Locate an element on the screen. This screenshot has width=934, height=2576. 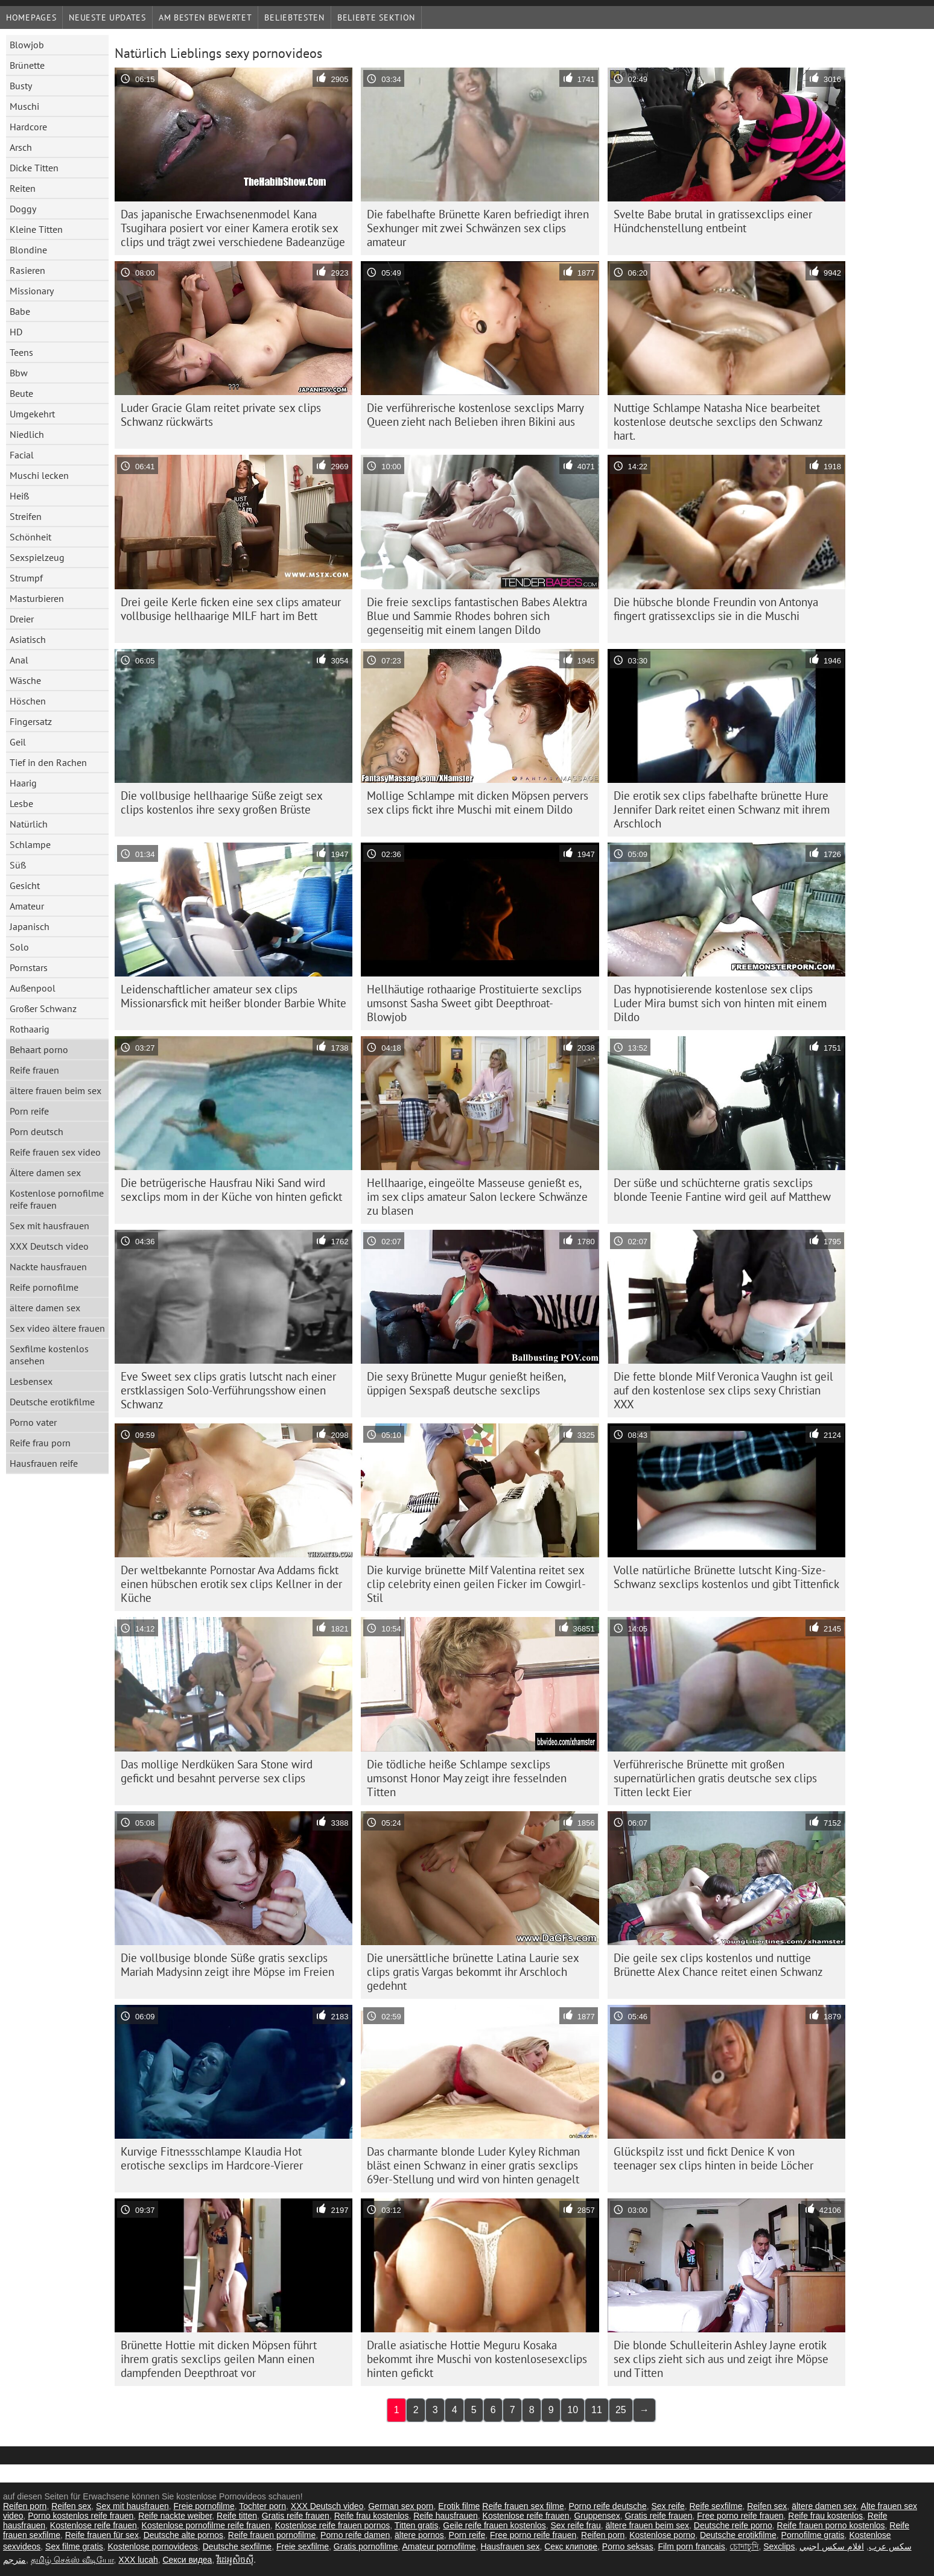
Eve Sweet sex clips gratis lutscht nach einer erstklassigen Solo-Verführungsshow einen Schwanz is located at coordinates (228, 1390).